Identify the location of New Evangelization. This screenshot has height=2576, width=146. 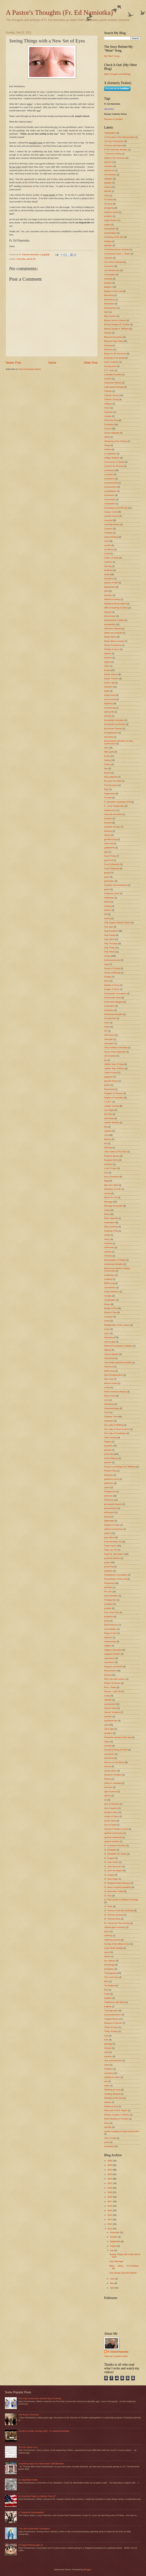
(113, 1375).